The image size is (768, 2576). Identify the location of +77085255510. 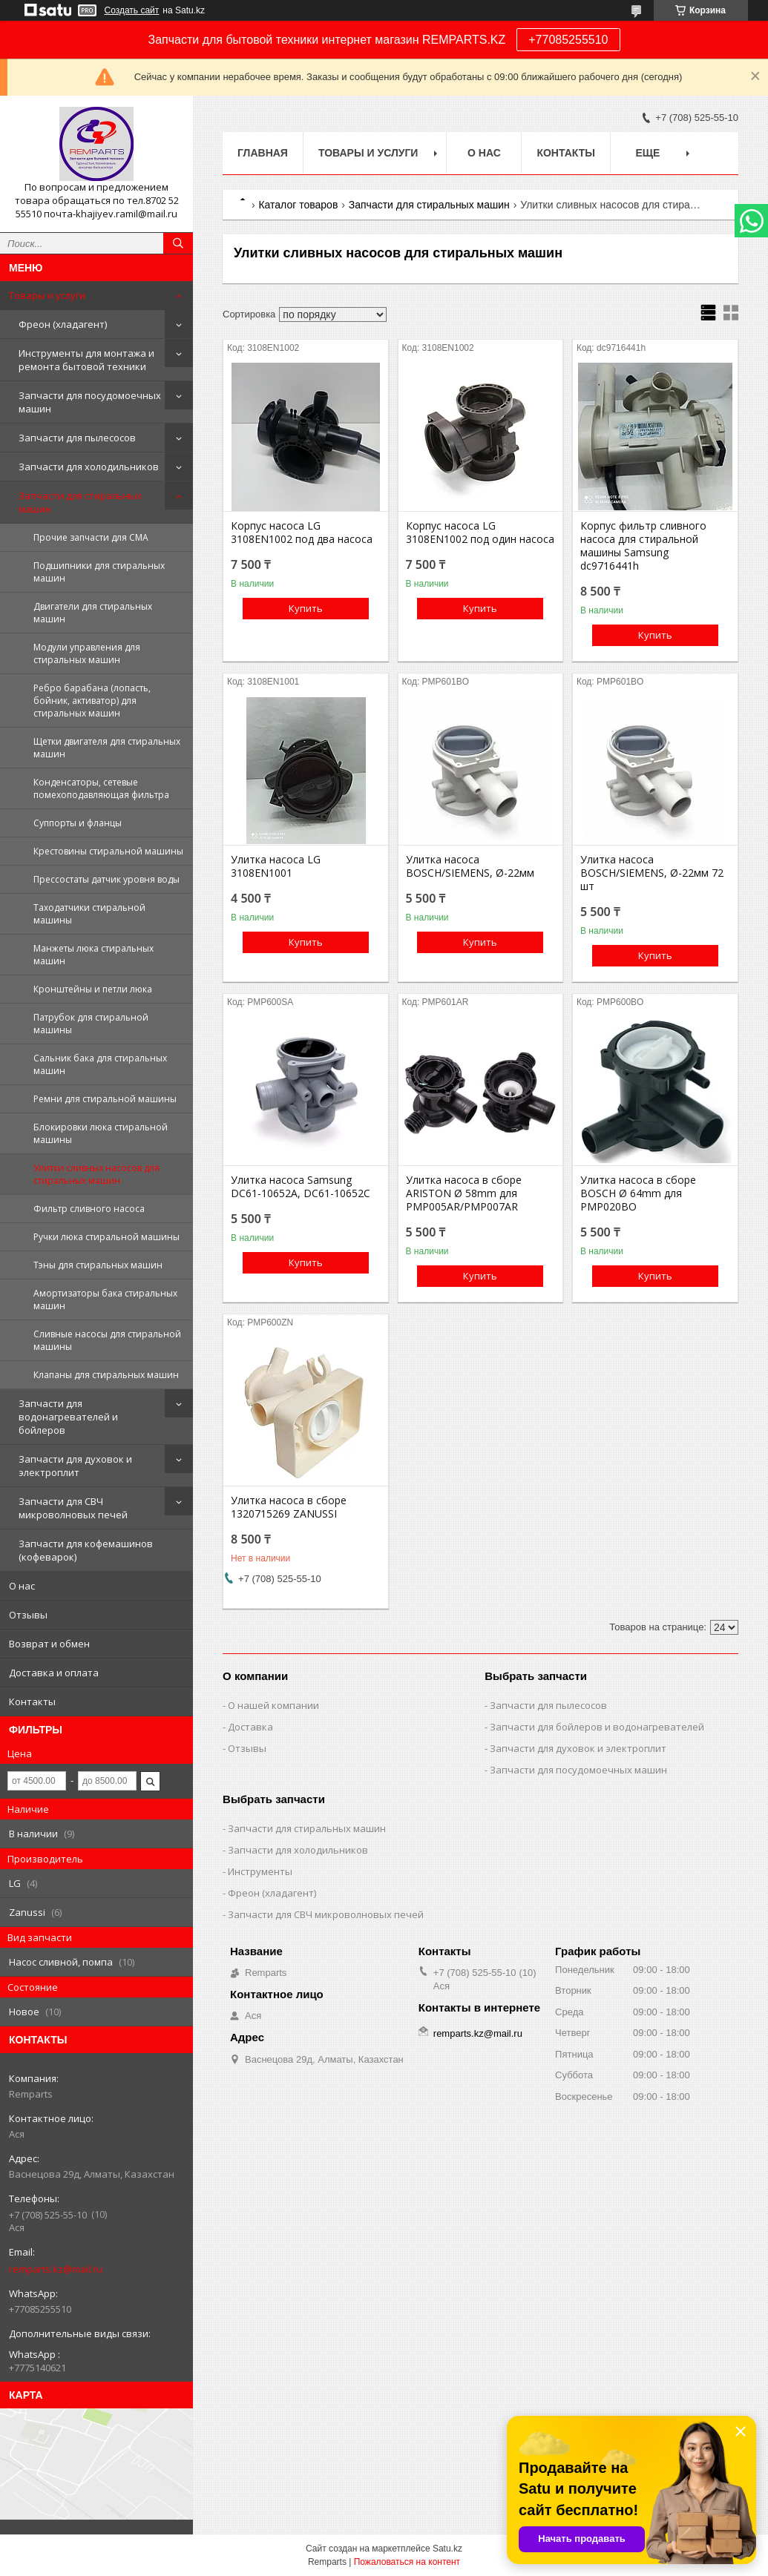
(568, 39).